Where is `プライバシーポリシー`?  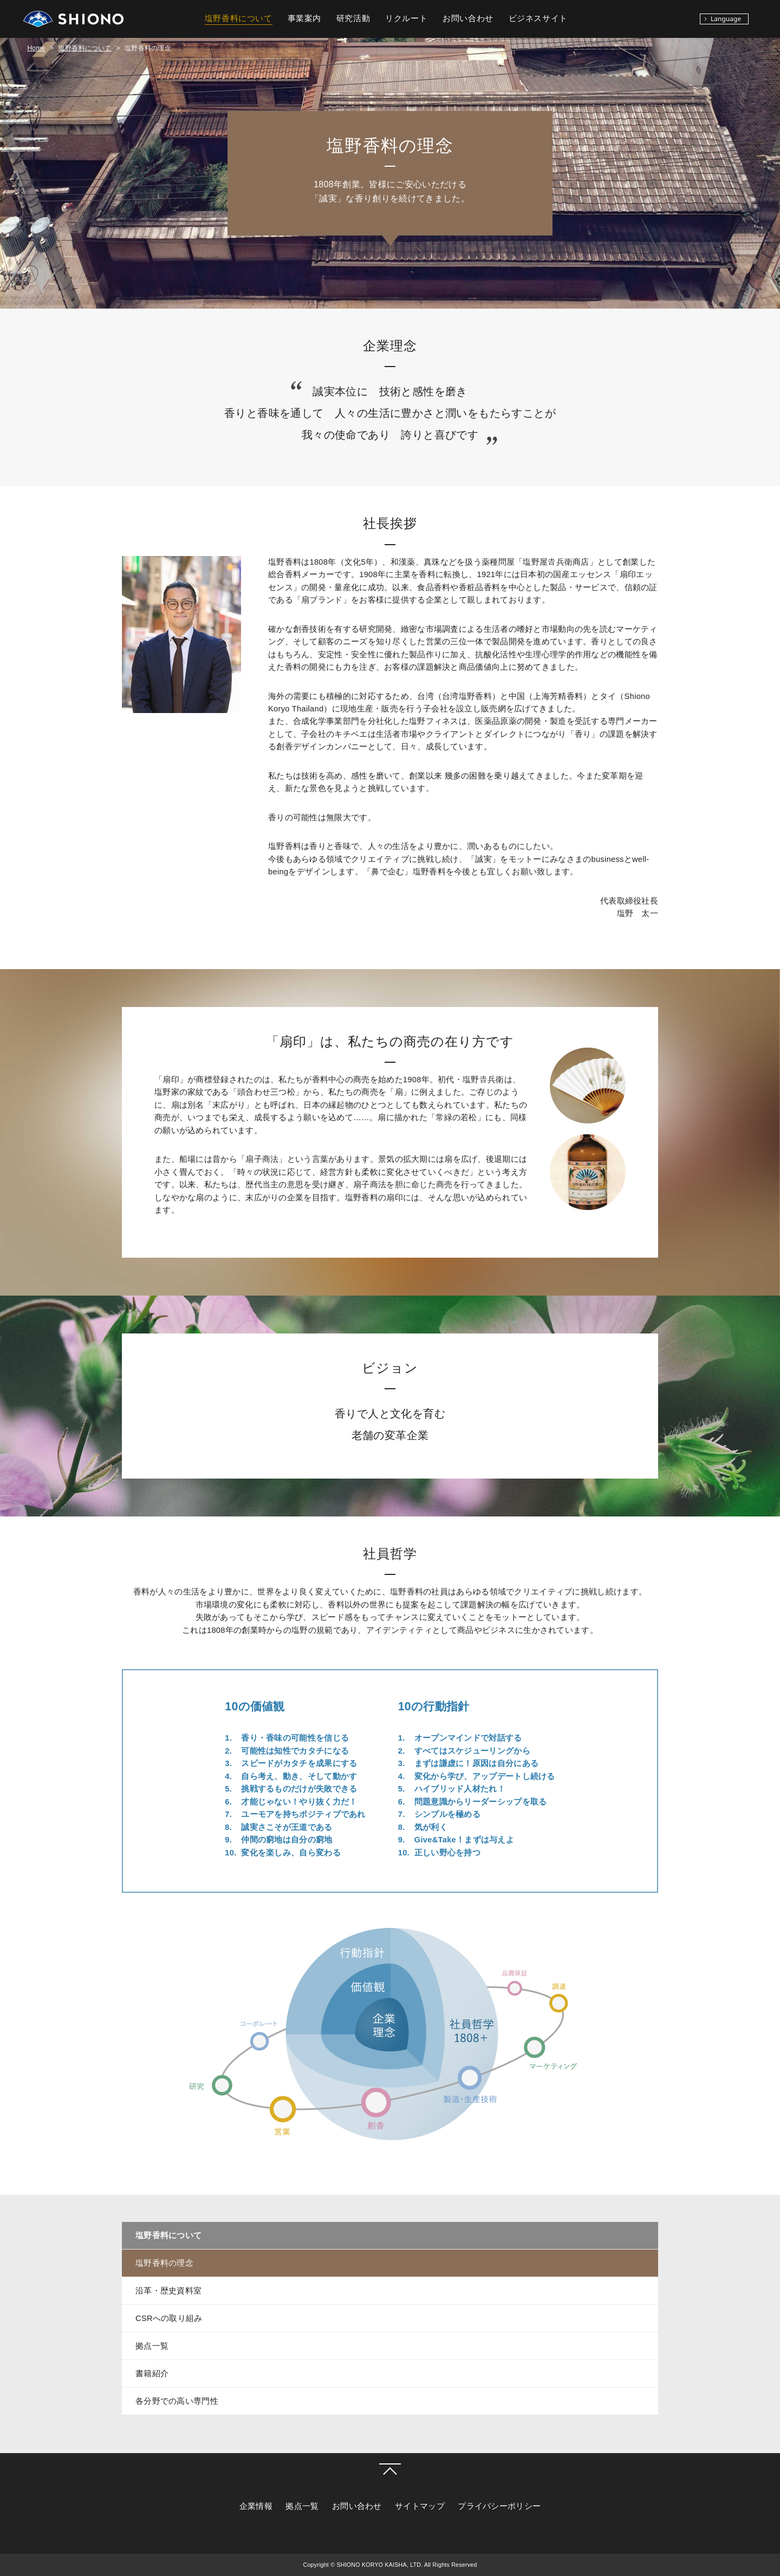 プライバシーポリシー is located at coordinates (499, 2506).